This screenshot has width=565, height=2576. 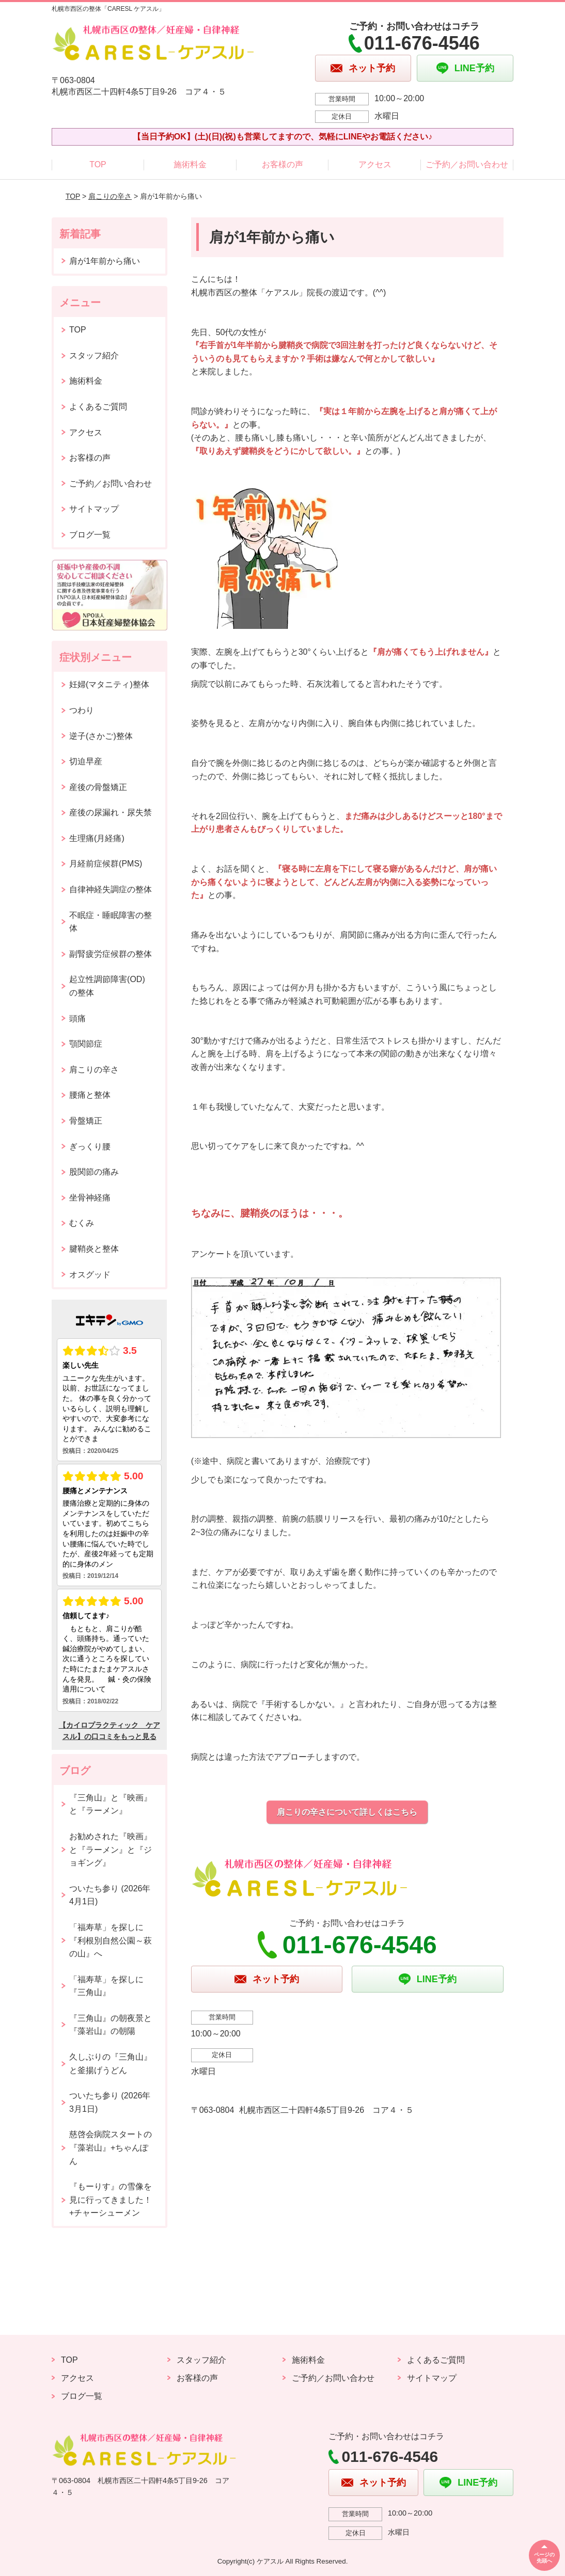 I want to click on 月経前症候群(PMS), so click(x=105, y=863).